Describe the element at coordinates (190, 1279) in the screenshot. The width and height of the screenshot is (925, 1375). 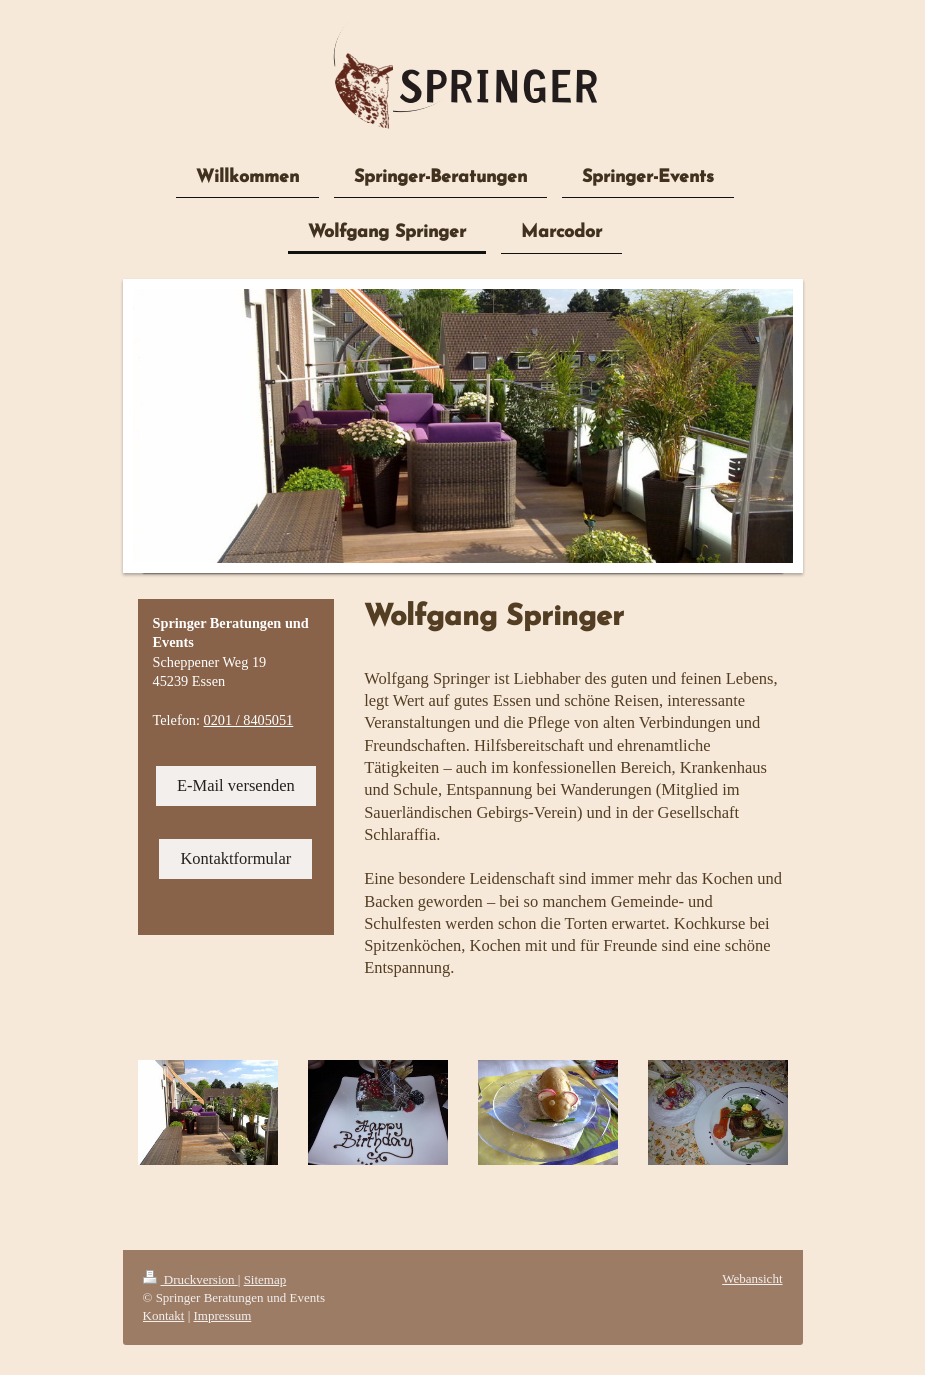
I see `Druckversion` at that location.